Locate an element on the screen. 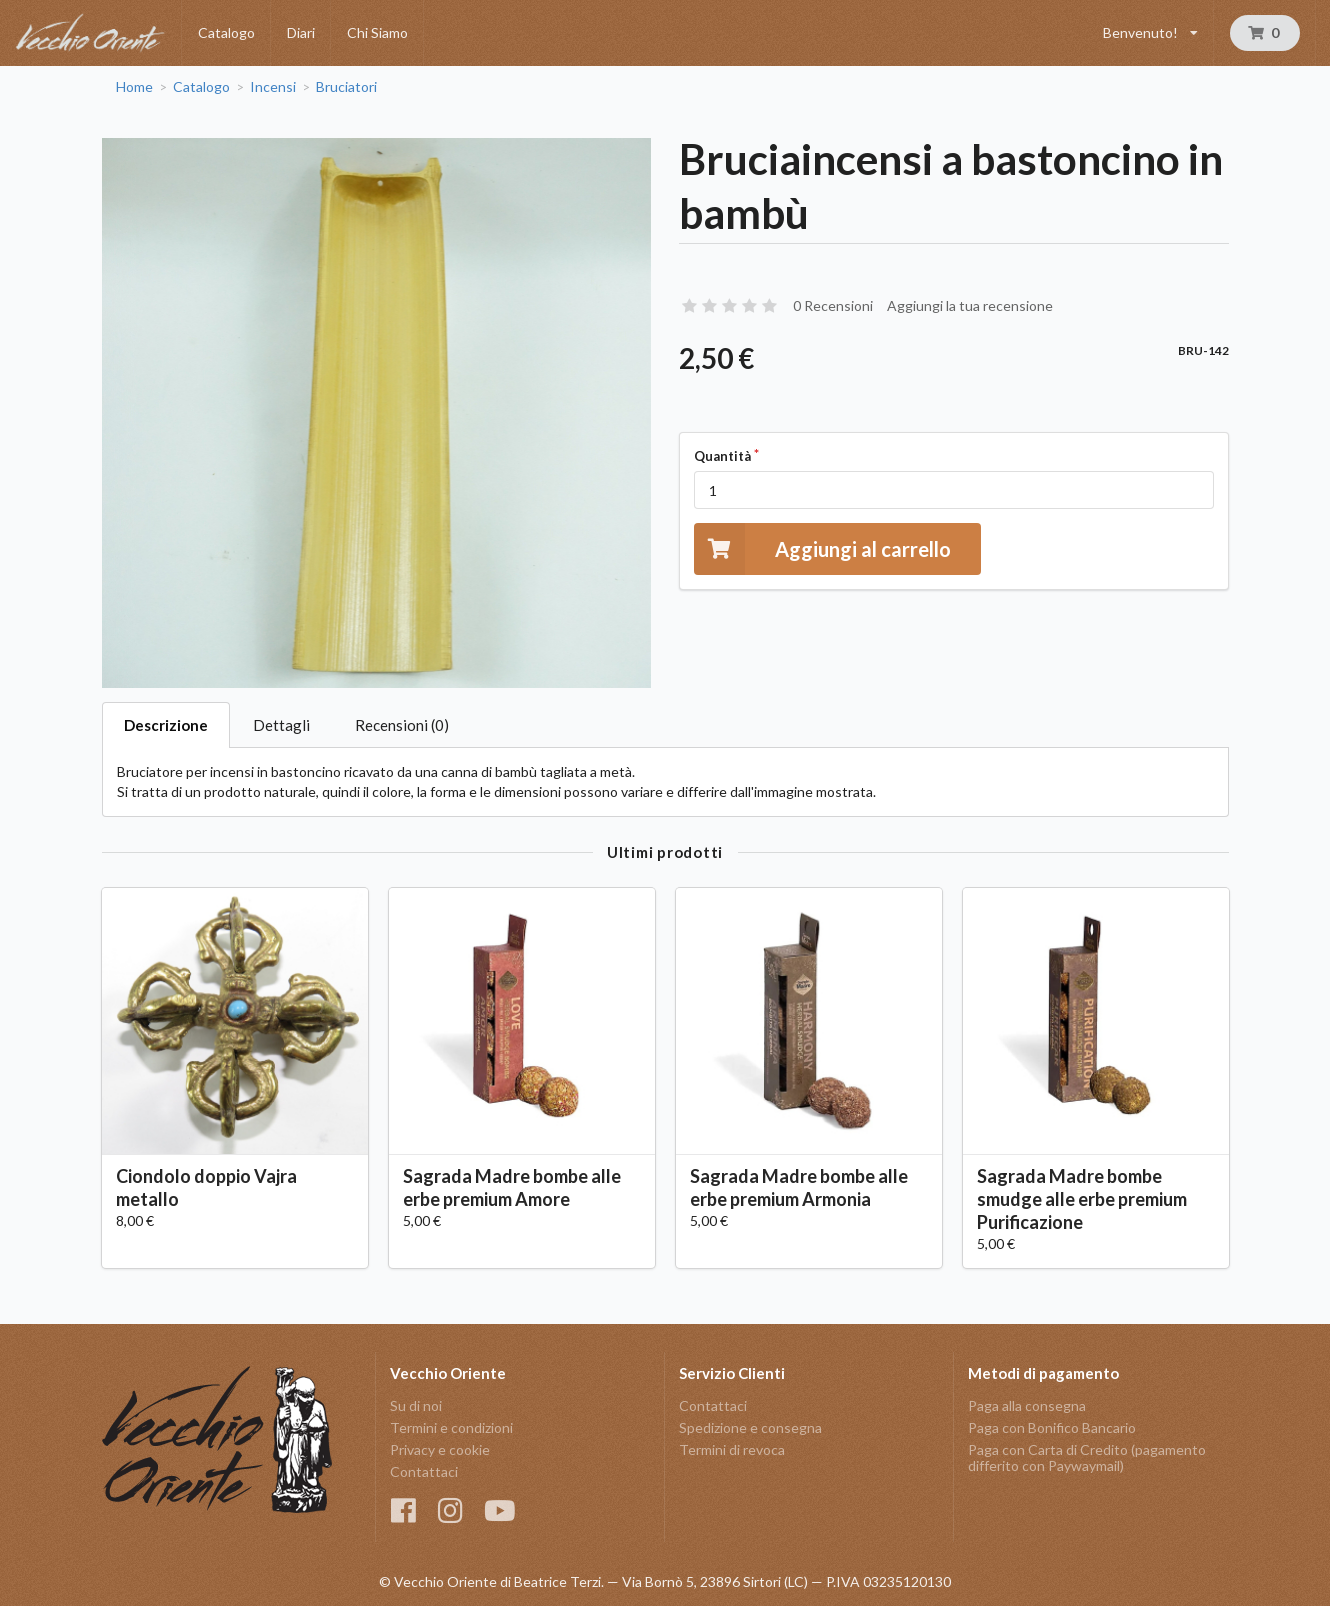  Paga con Bonifico Bancario is located at coordinates (1052, 1427).